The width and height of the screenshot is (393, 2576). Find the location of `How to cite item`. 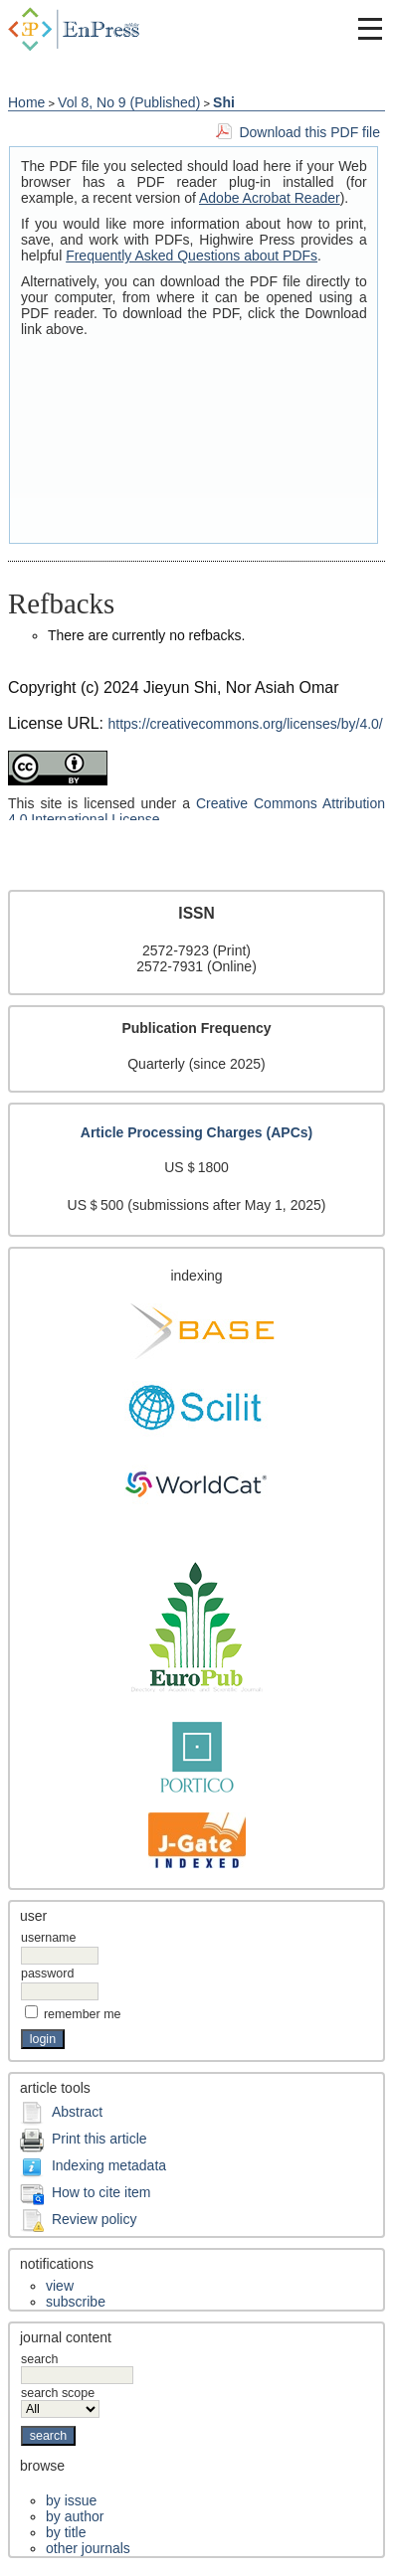

How to cite item is located at coordinates (101, 2192).